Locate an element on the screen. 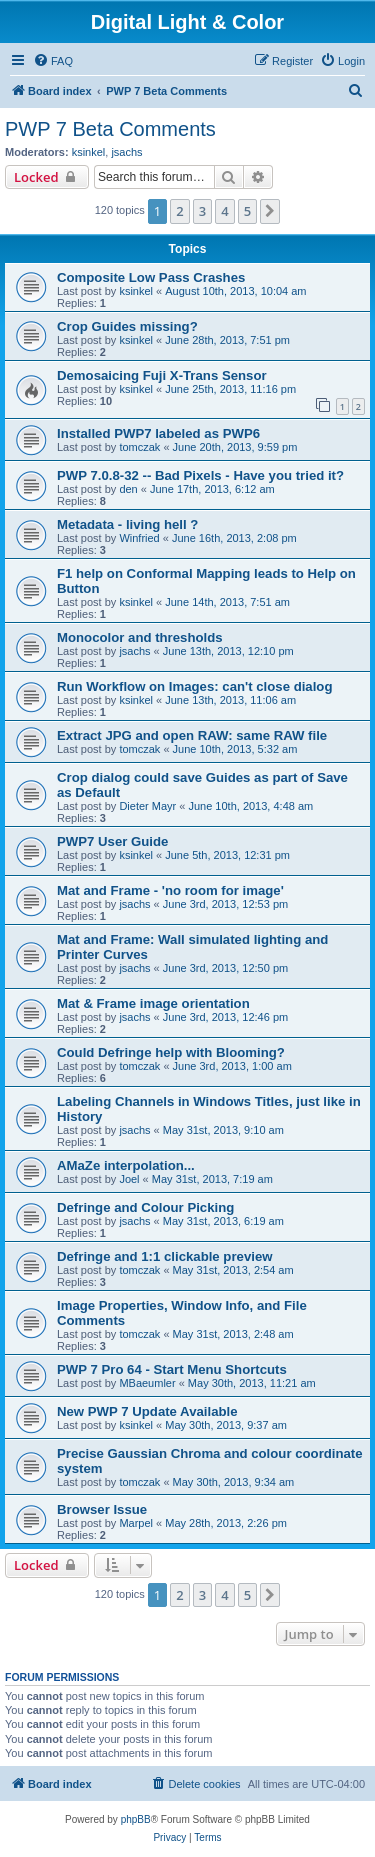 The height and width of the screenshot is (1857, 375). 2 [button] is located at coordinates (179, 211).